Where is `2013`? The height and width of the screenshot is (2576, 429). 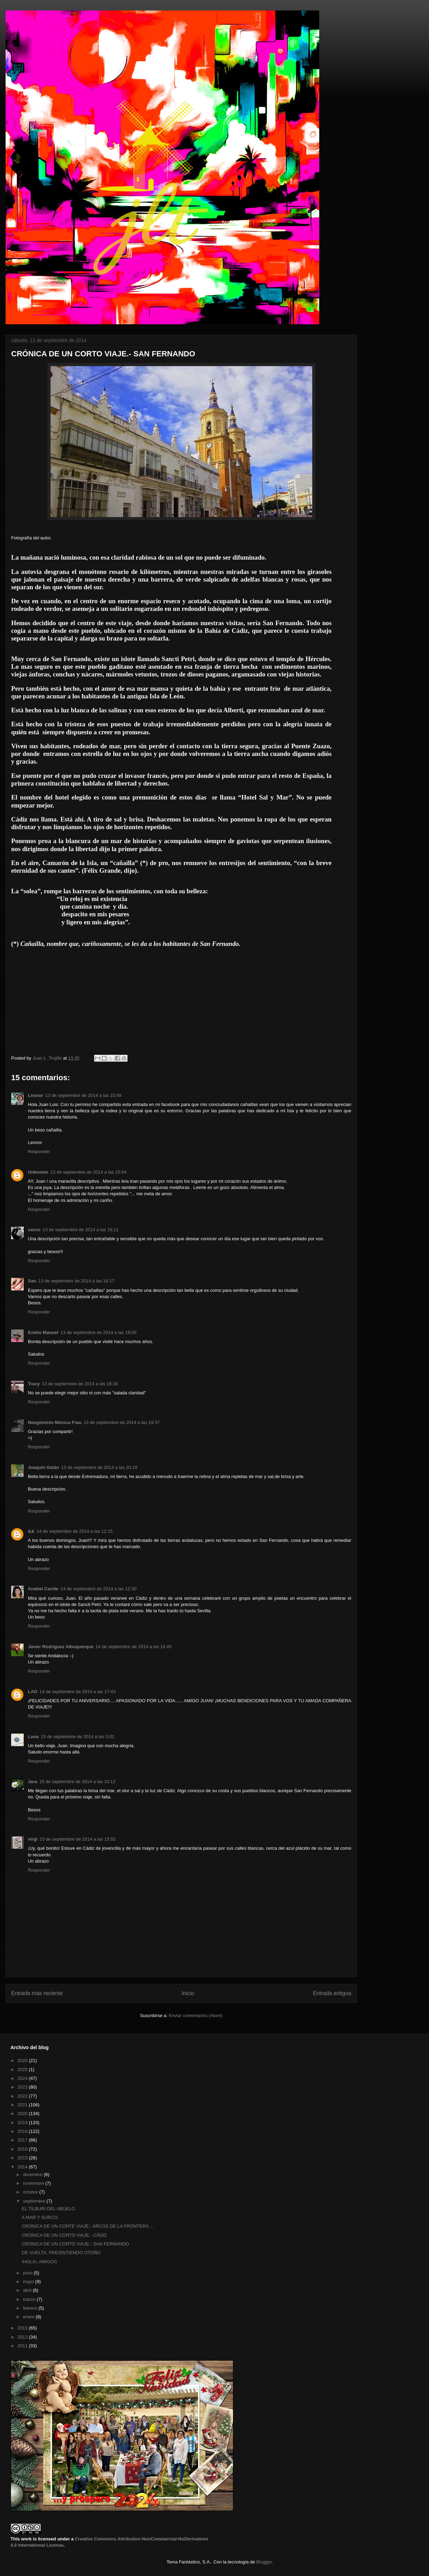
2013 is located at coordinates (23, 2328).